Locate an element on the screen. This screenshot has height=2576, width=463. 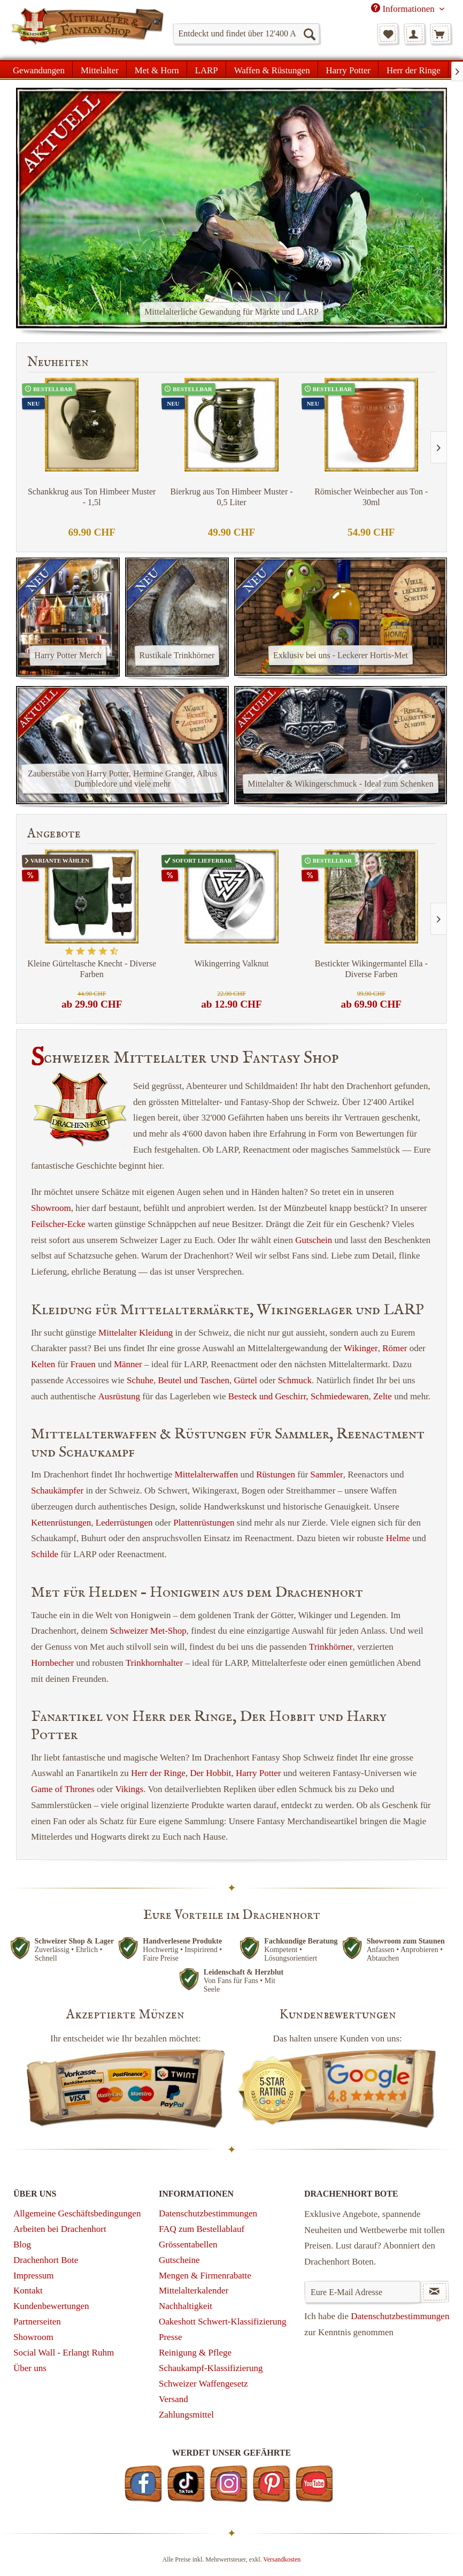
Kundenbewertungen is located at coordinates (51, 2306).